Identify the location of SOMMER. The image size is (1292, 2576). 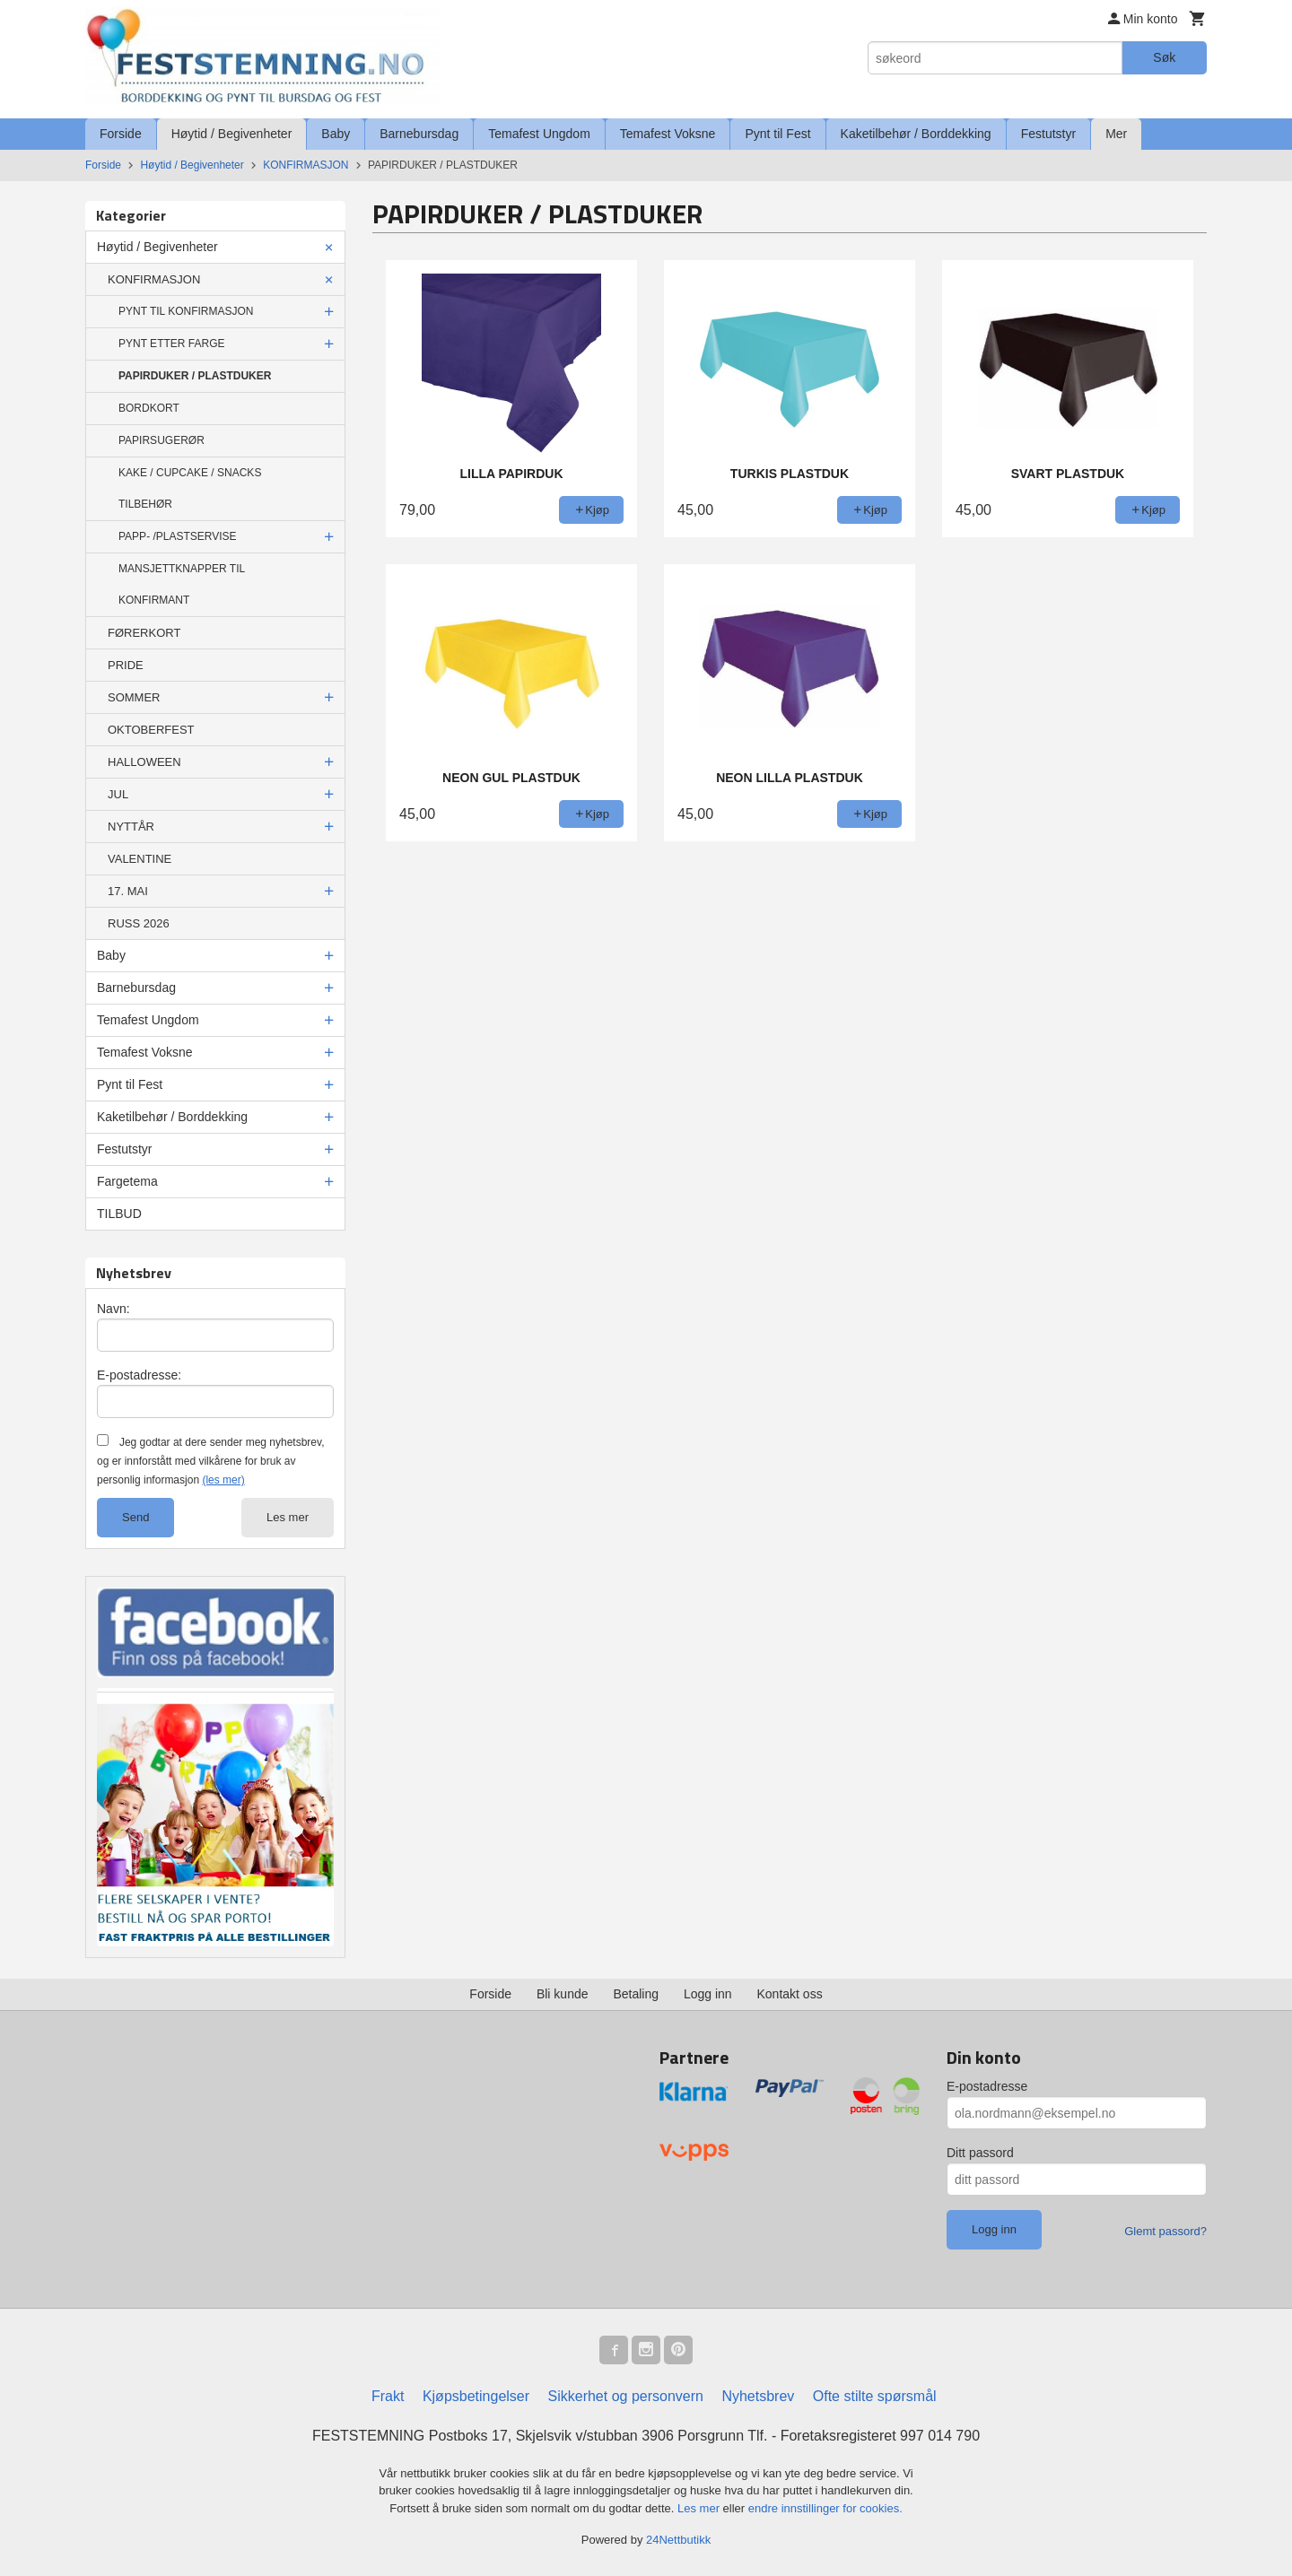
(134, 697).